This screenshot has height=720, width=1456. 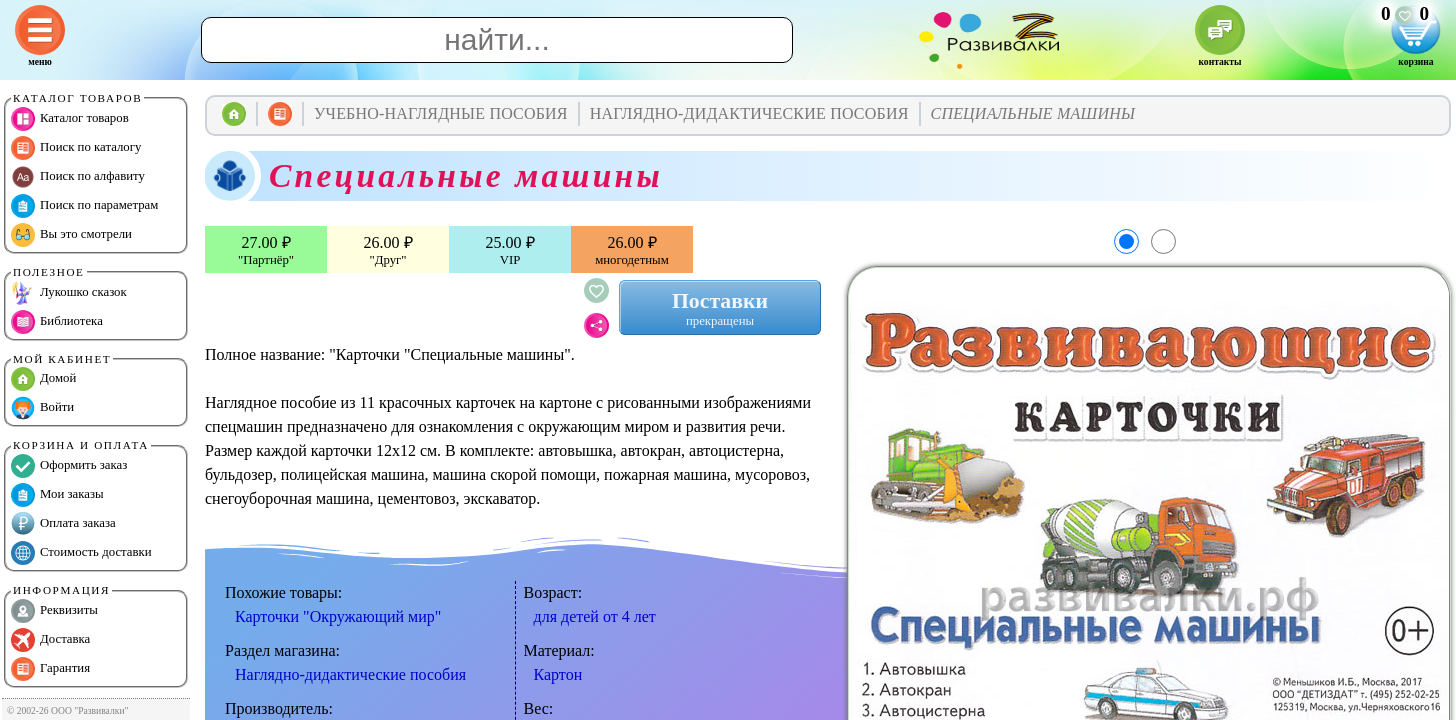 What do you see at coordinates (70, 119) in the screenshot?
I see `Каталог товаров` at bounding box center [70, 119].